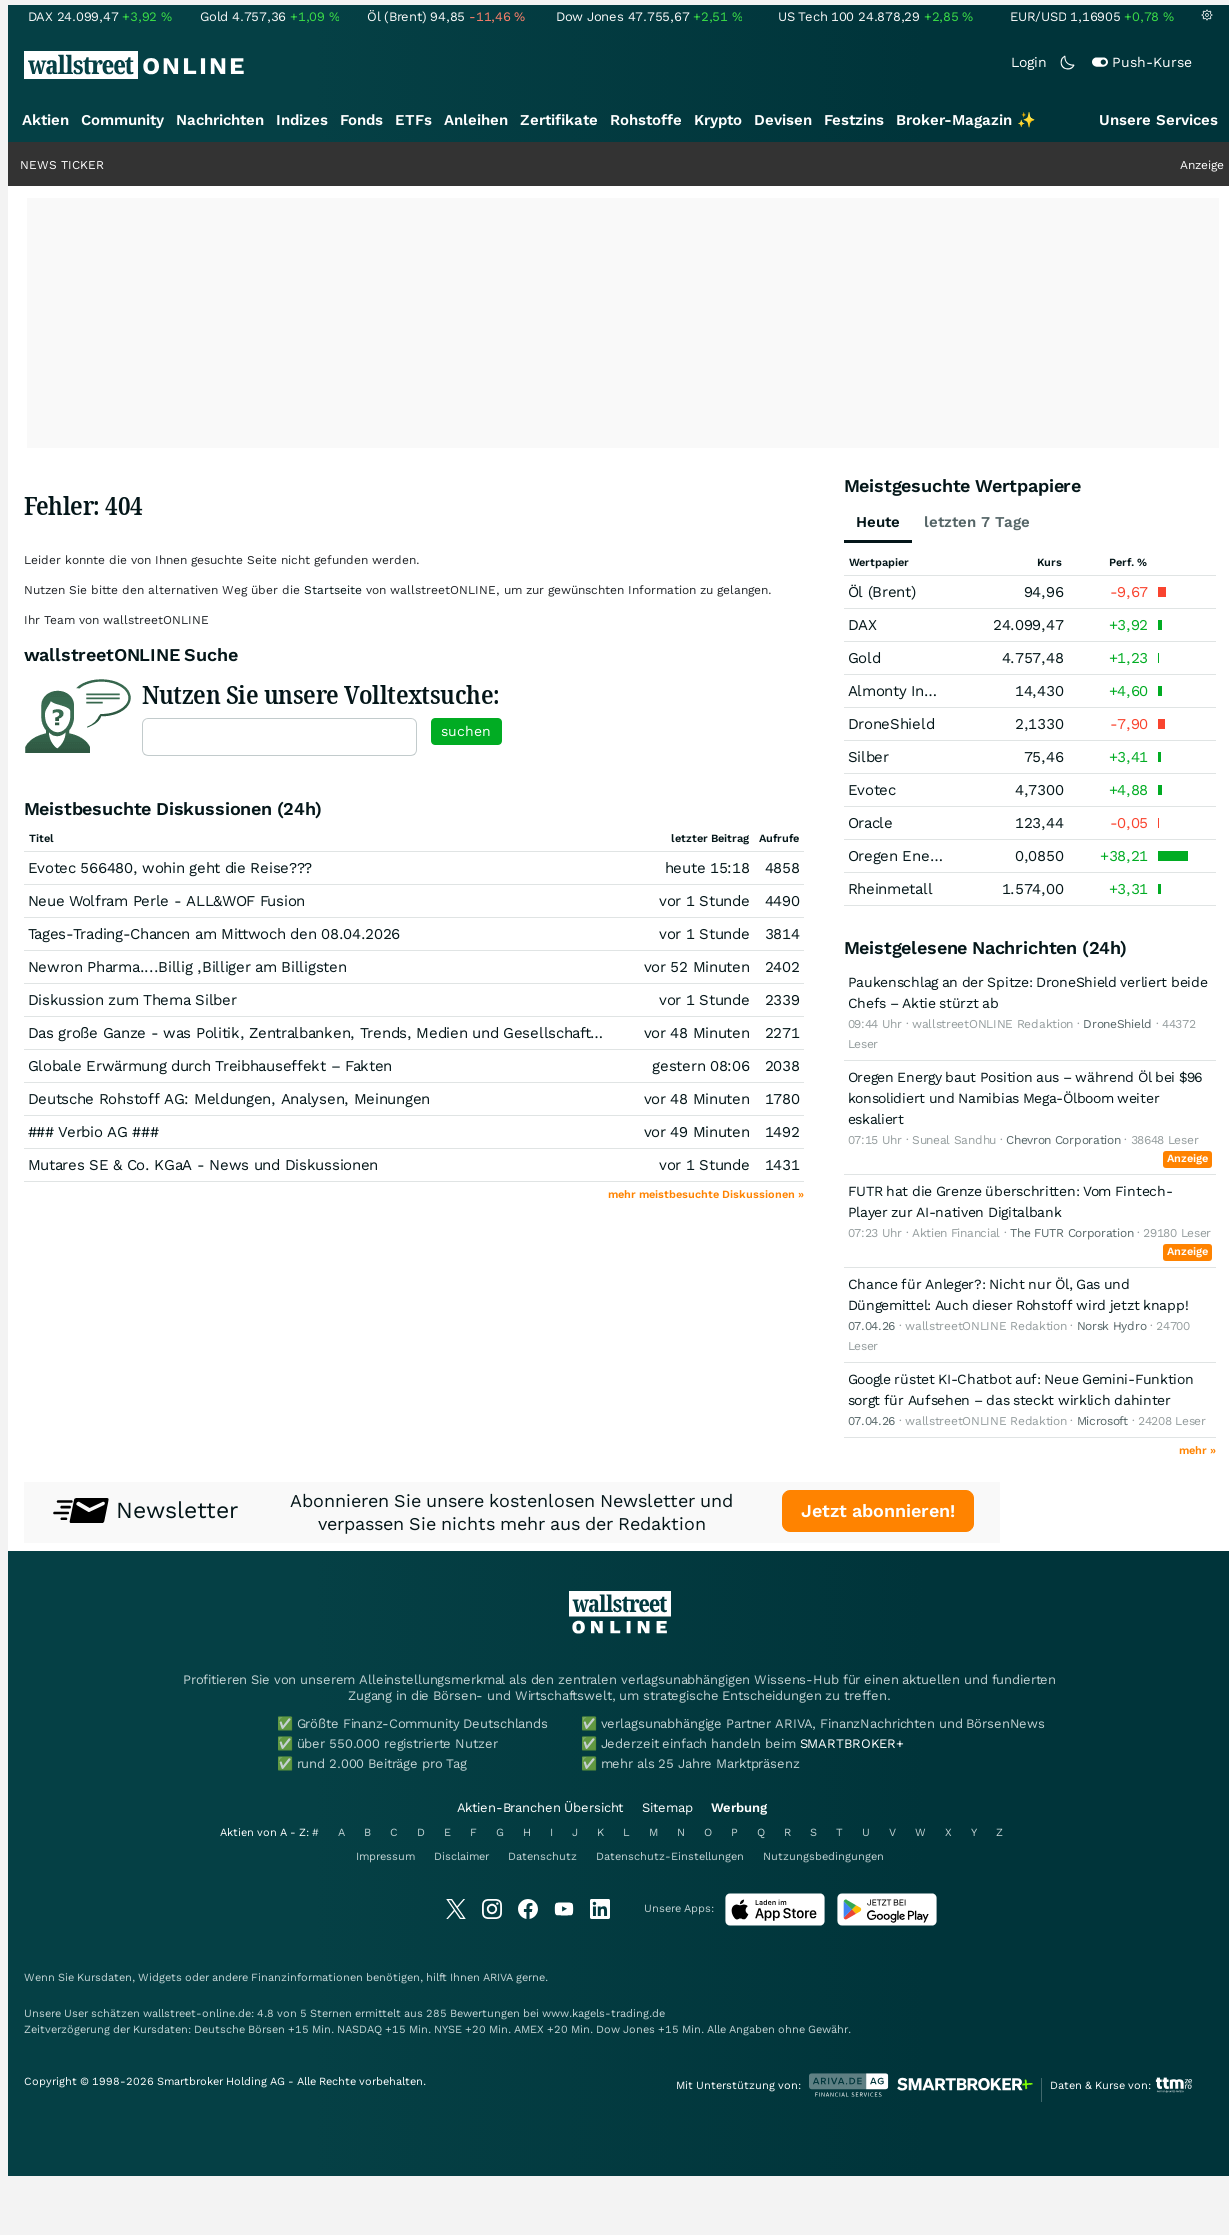 The image size is (1229, 2235). Describe the element at coordinates (700, 1066) in the screenshot. I see `gestern 08:06` at that location.